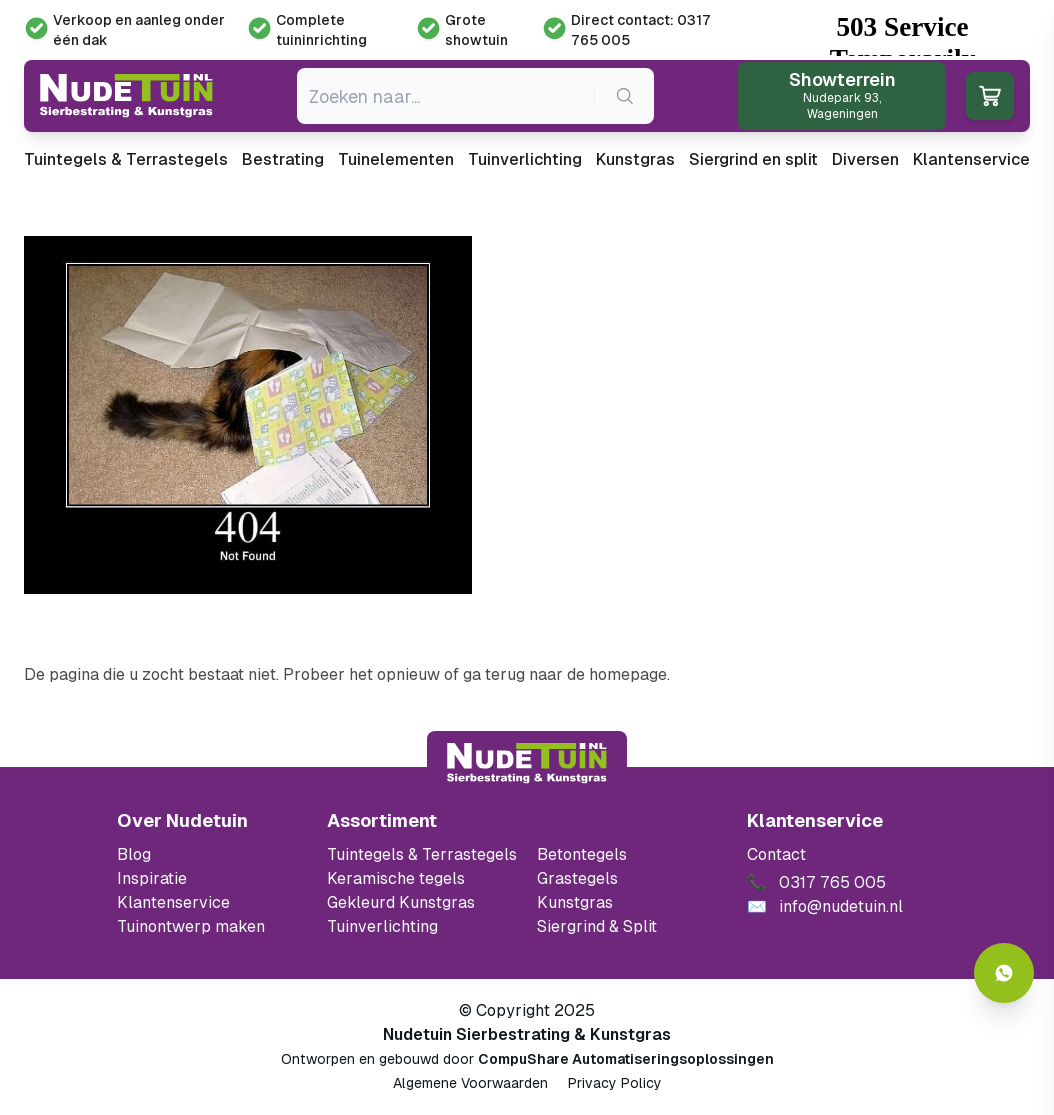 This screenshot has height=1115, width=1054. What do you see at coordinates (126, 159) in the screenshot?
I see `Tuintegels & Terrastegels` at bounding box center [126, 159].